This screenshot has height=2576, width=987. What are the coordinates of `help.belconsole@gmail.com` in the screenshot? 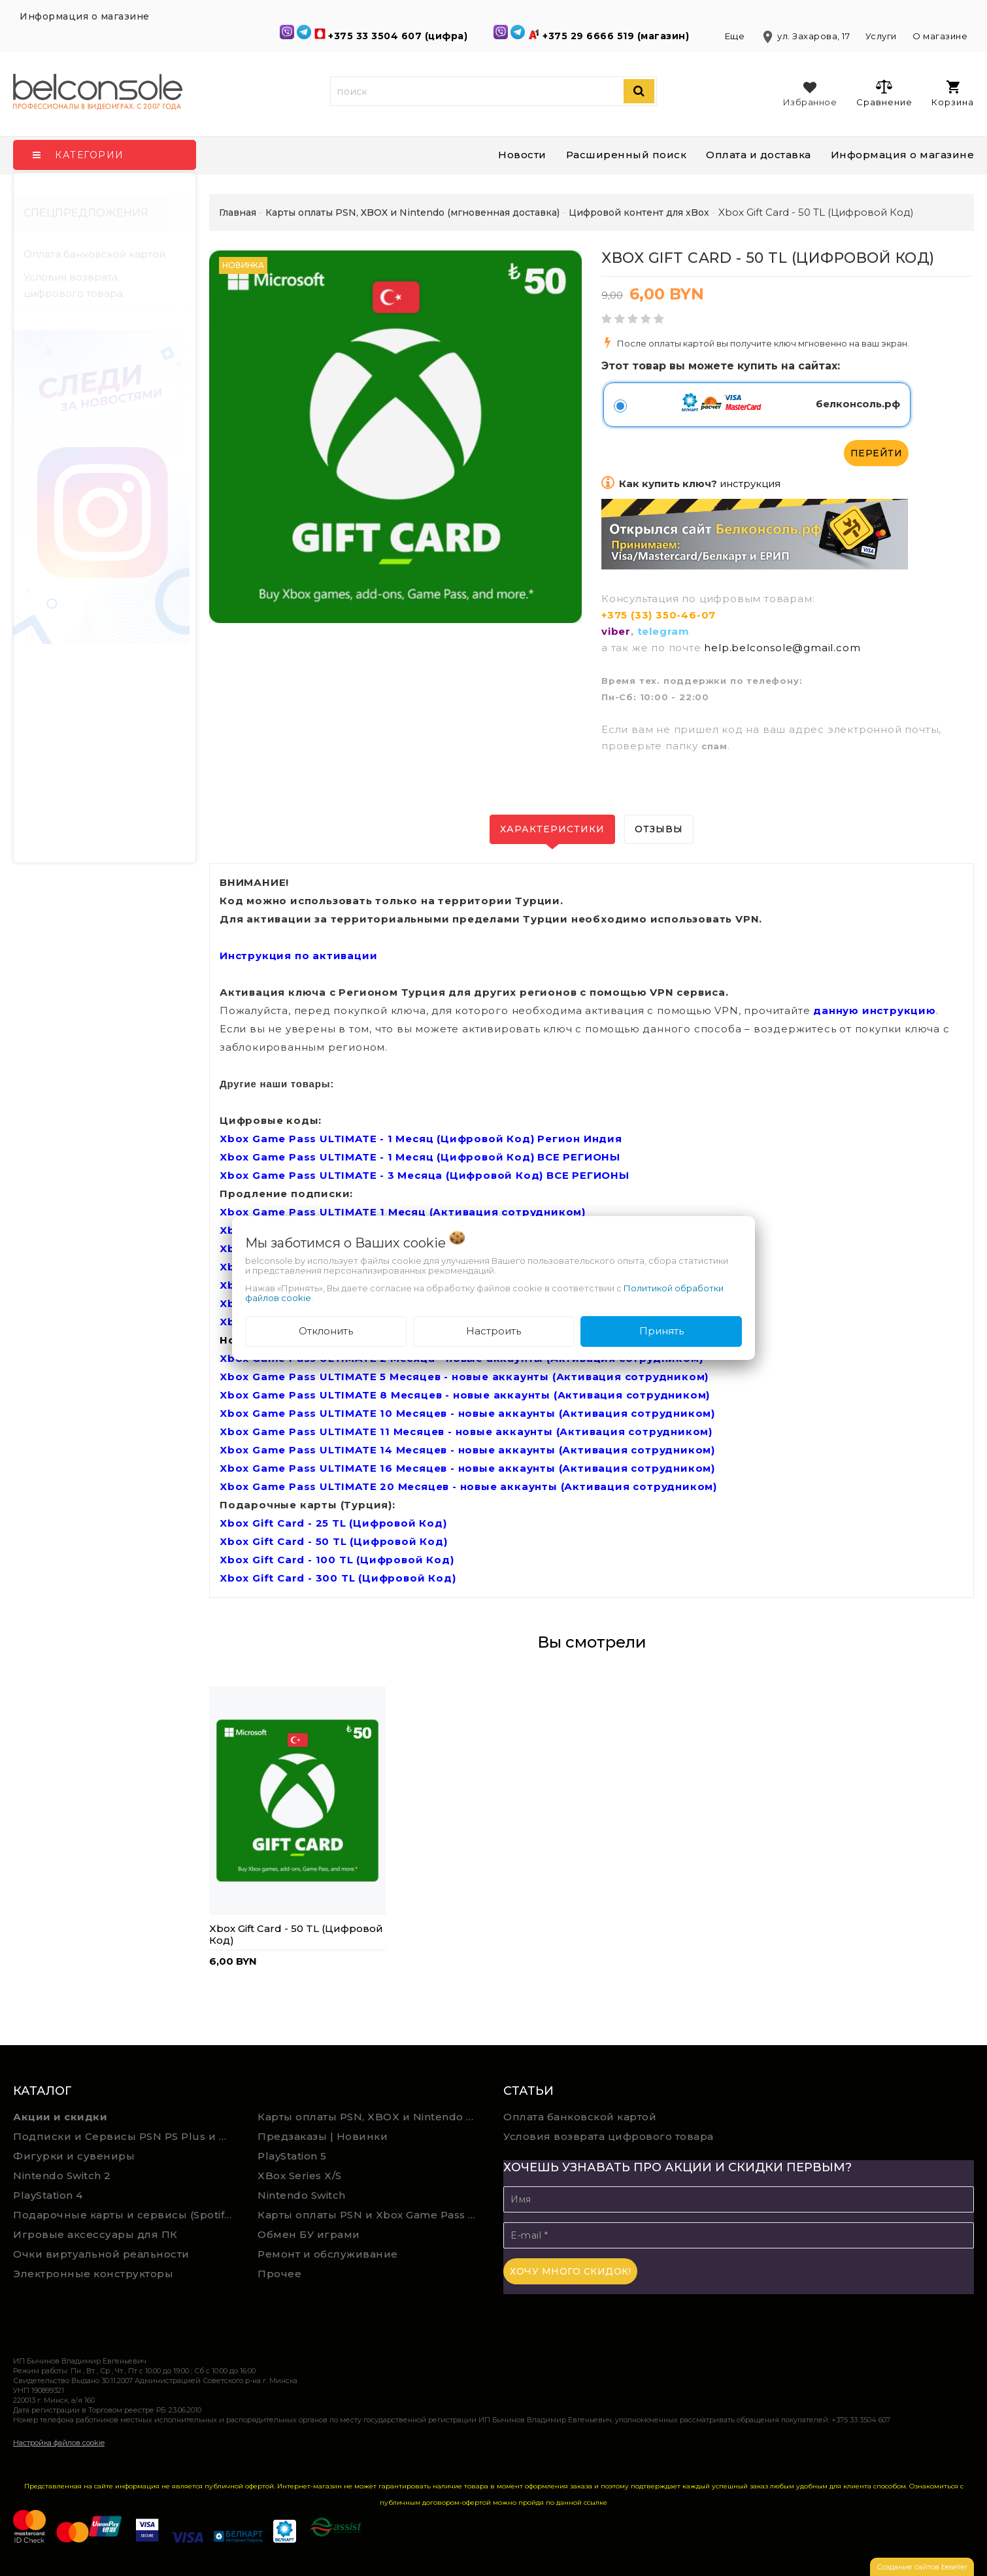 It's located at (782, 647).